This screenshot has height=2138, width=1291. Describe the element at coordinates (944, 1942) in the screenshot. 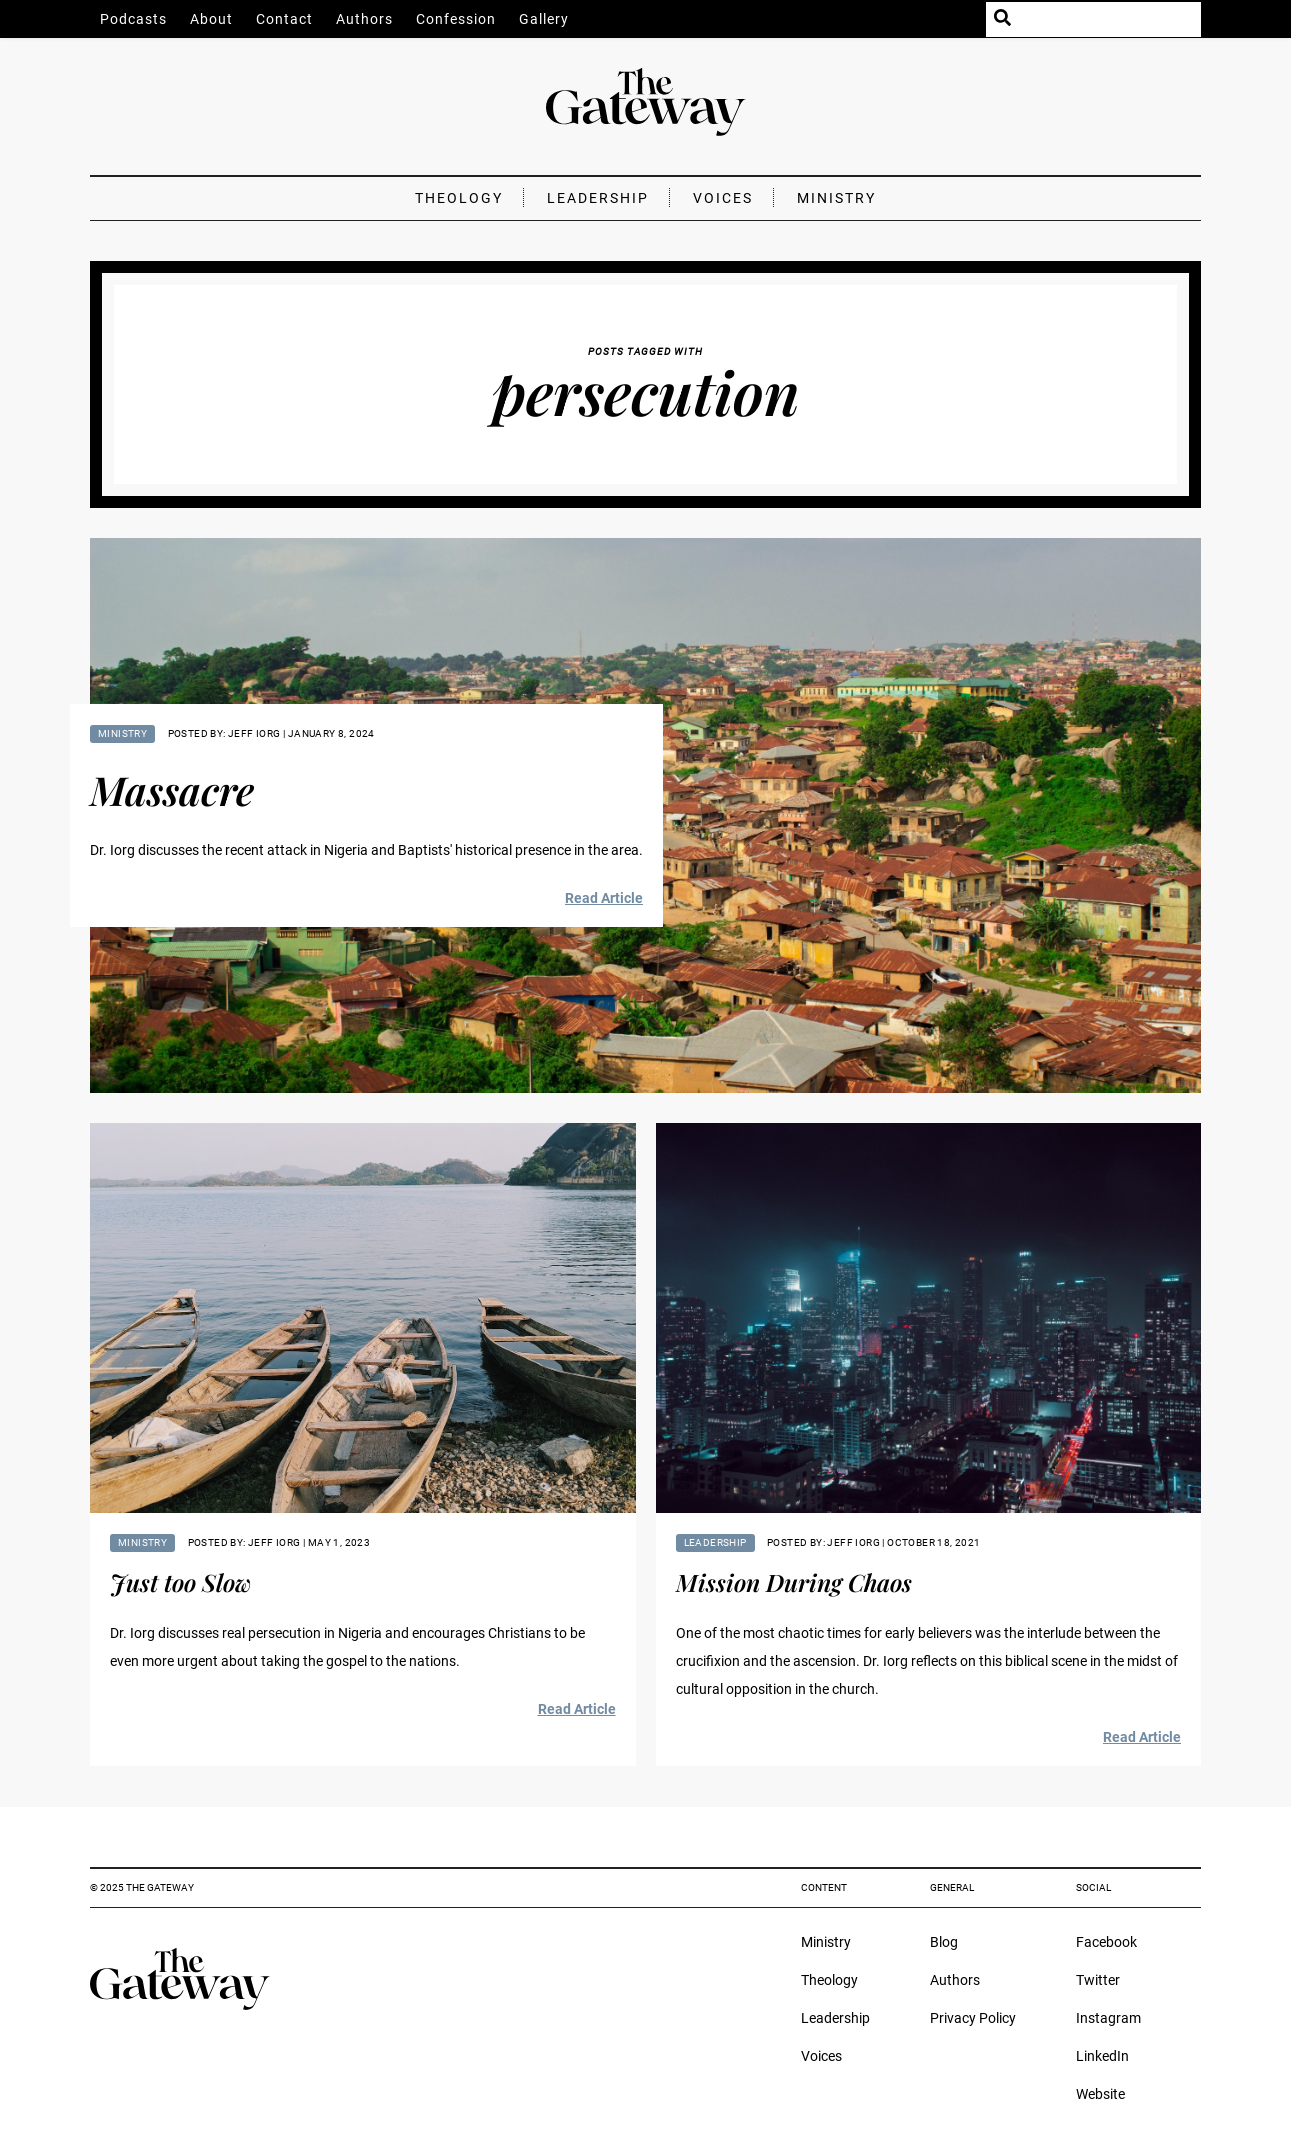

I see `Blog` at that location.